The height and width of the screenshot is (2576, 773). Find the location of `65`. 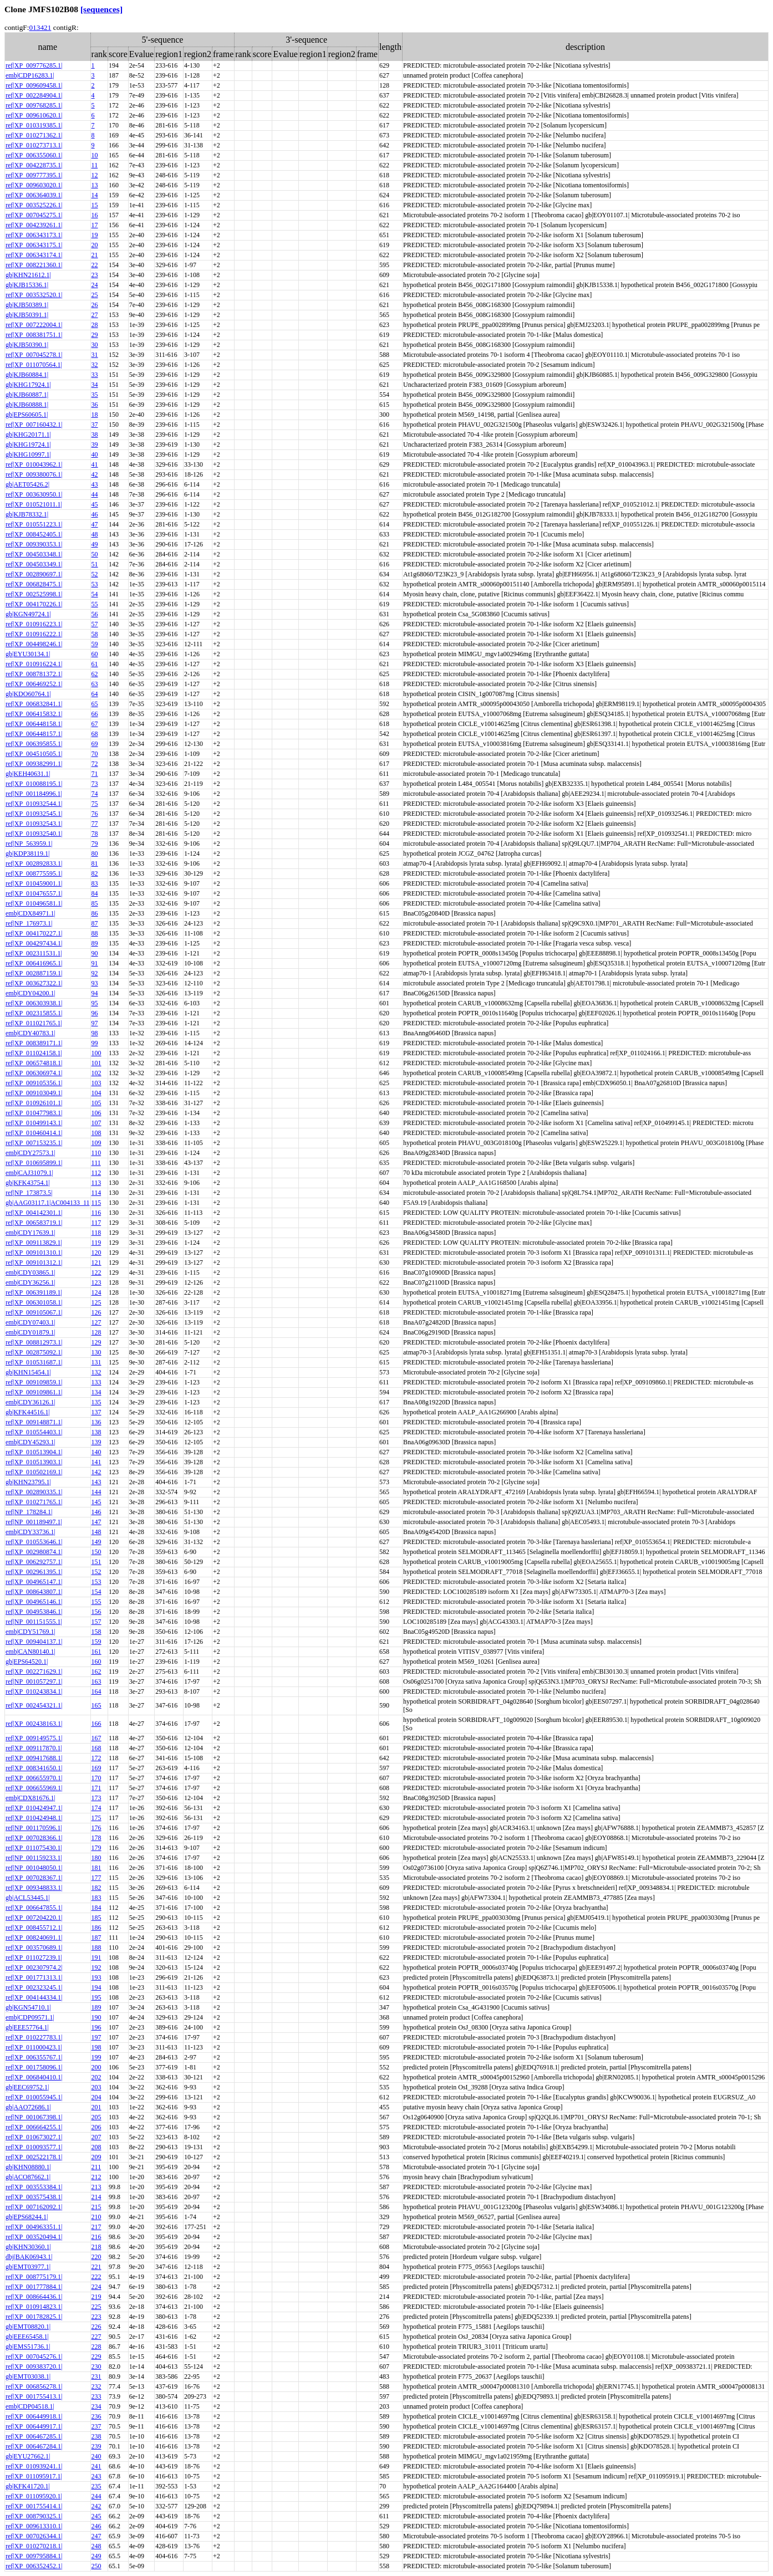

65 is located at coordinates (94, 704).